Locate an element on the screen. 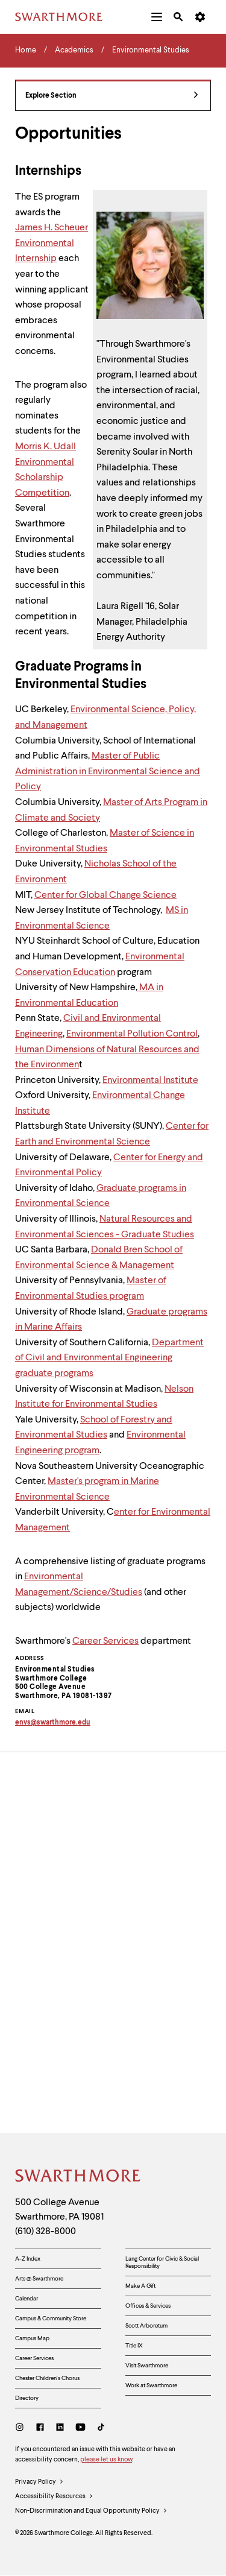 This screenshot has height=2576, width=226. (610) 328-8000 [Call Swarthmore College at (610) 328-8000] is located at coordinates (45, 2232).